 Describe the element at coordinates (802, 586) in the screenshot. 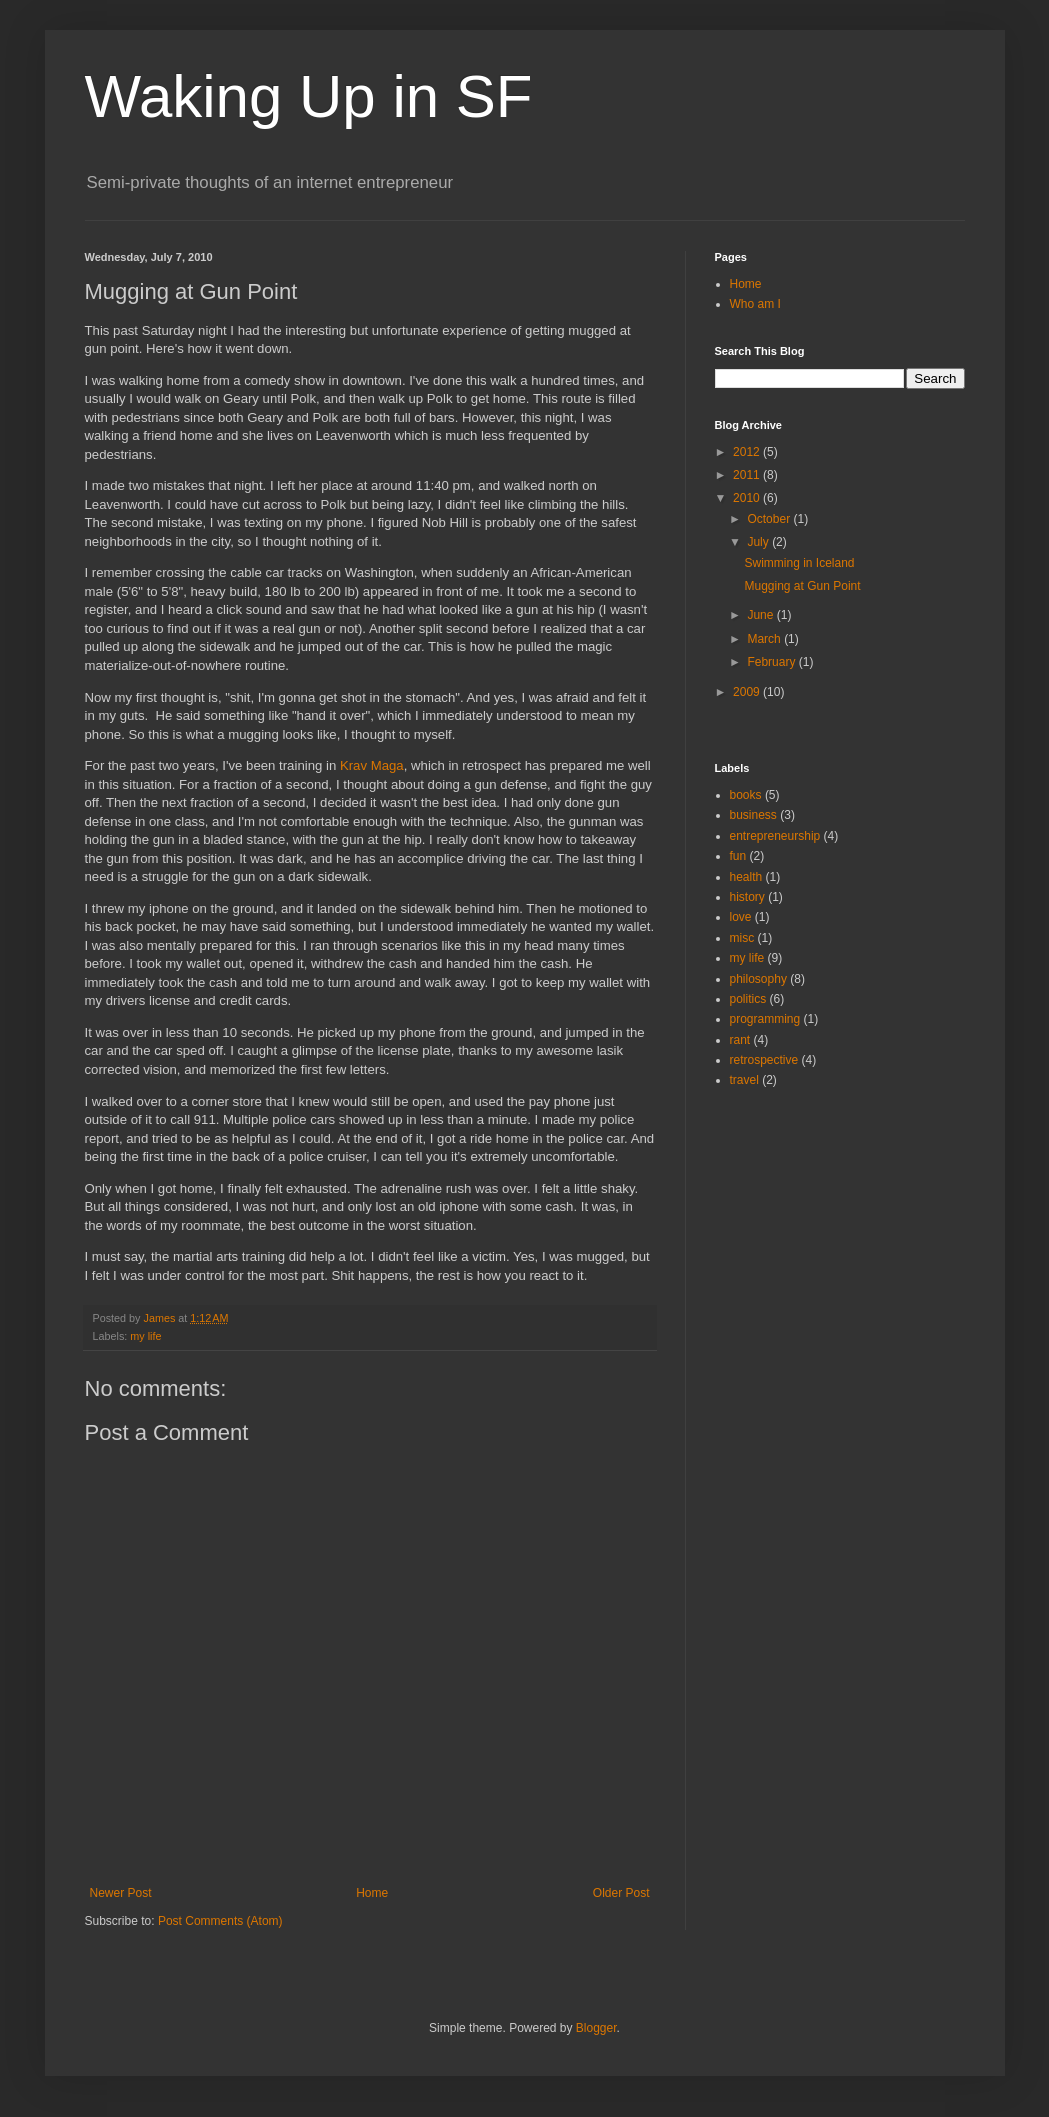

I see `Mugging at Gun Point` at that location.